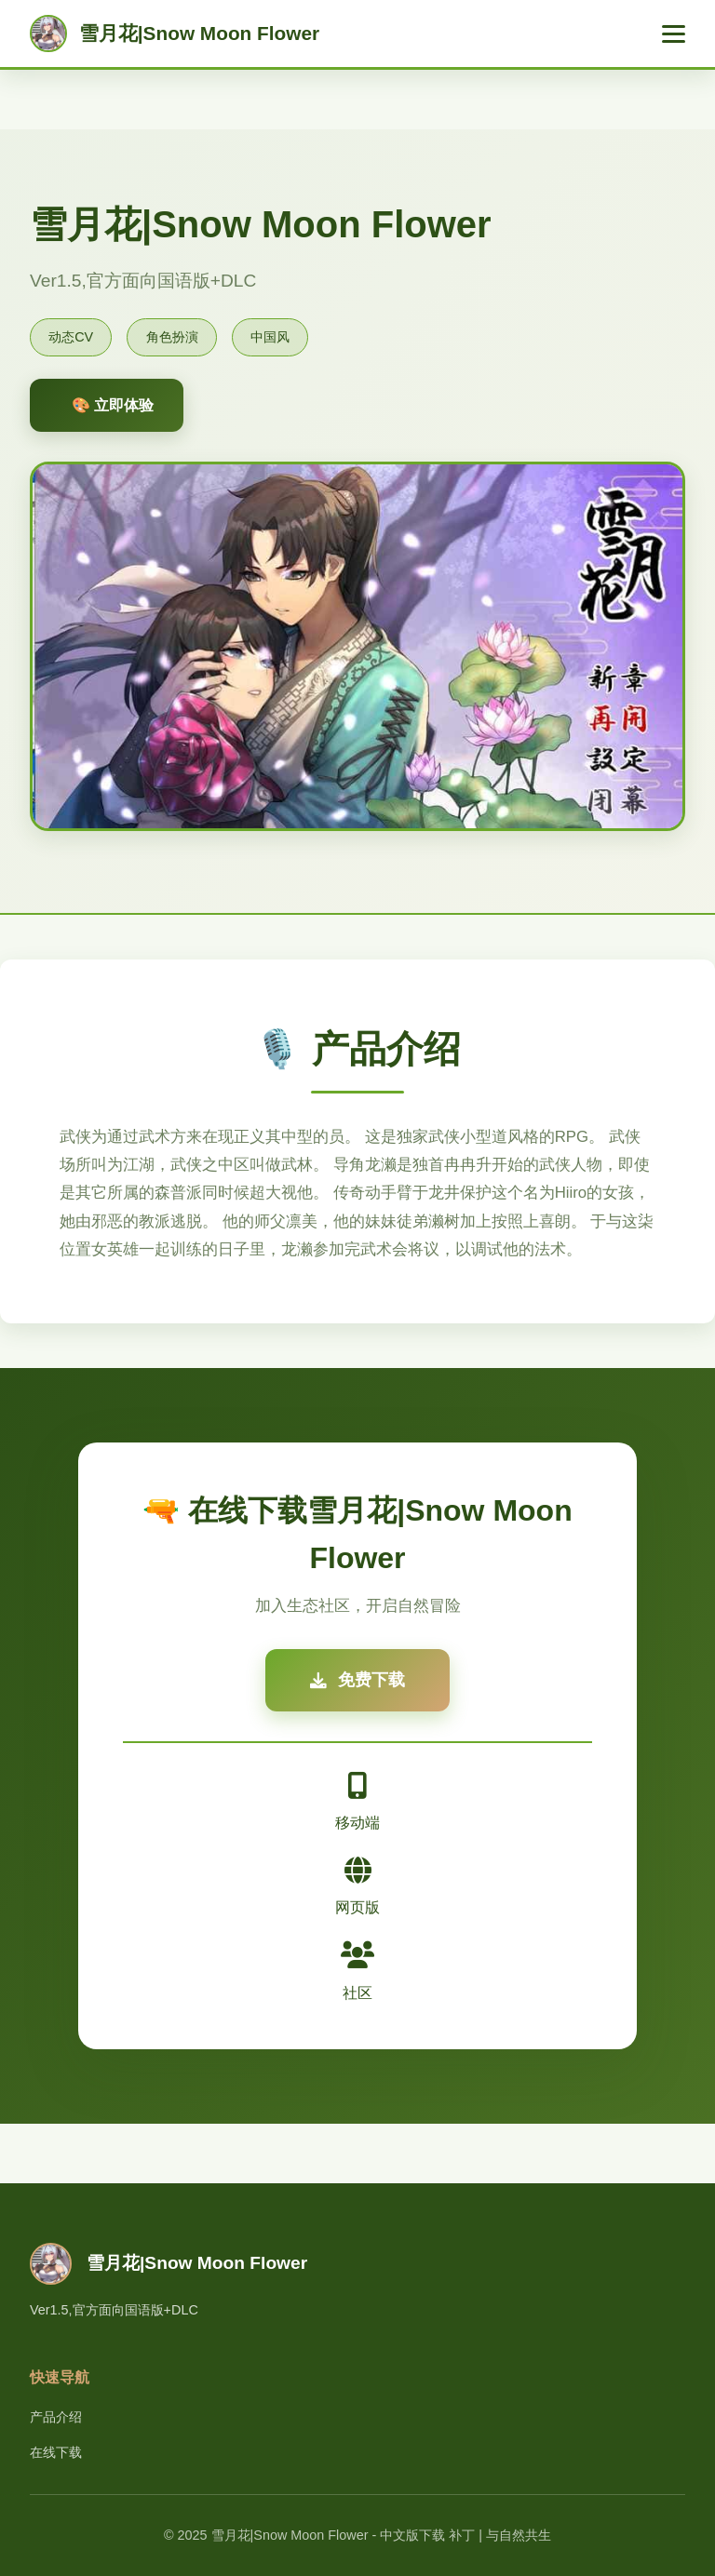 This screenshot has width=715, height=2576. I want to click on 产品介绍, so click(56, 2416).